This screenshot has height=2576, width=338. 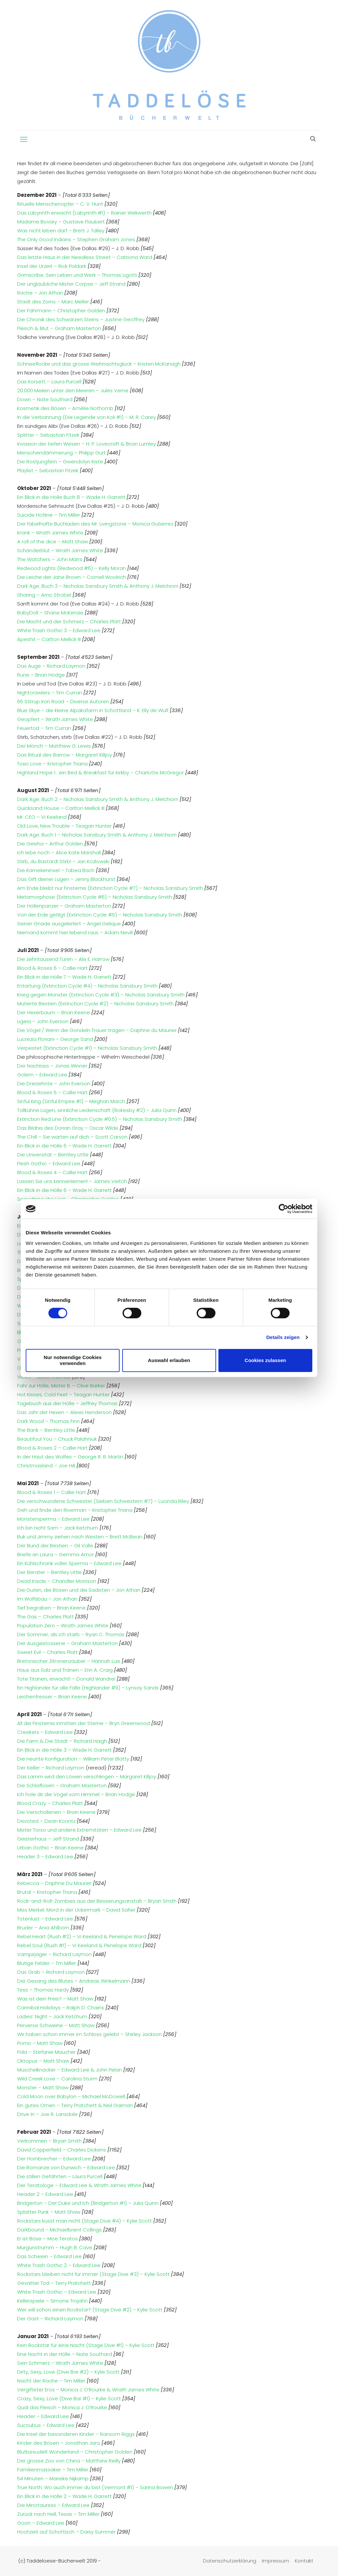 I want to click on Nacht der Rache – Tim Miller, so click(x=51, y=2380).